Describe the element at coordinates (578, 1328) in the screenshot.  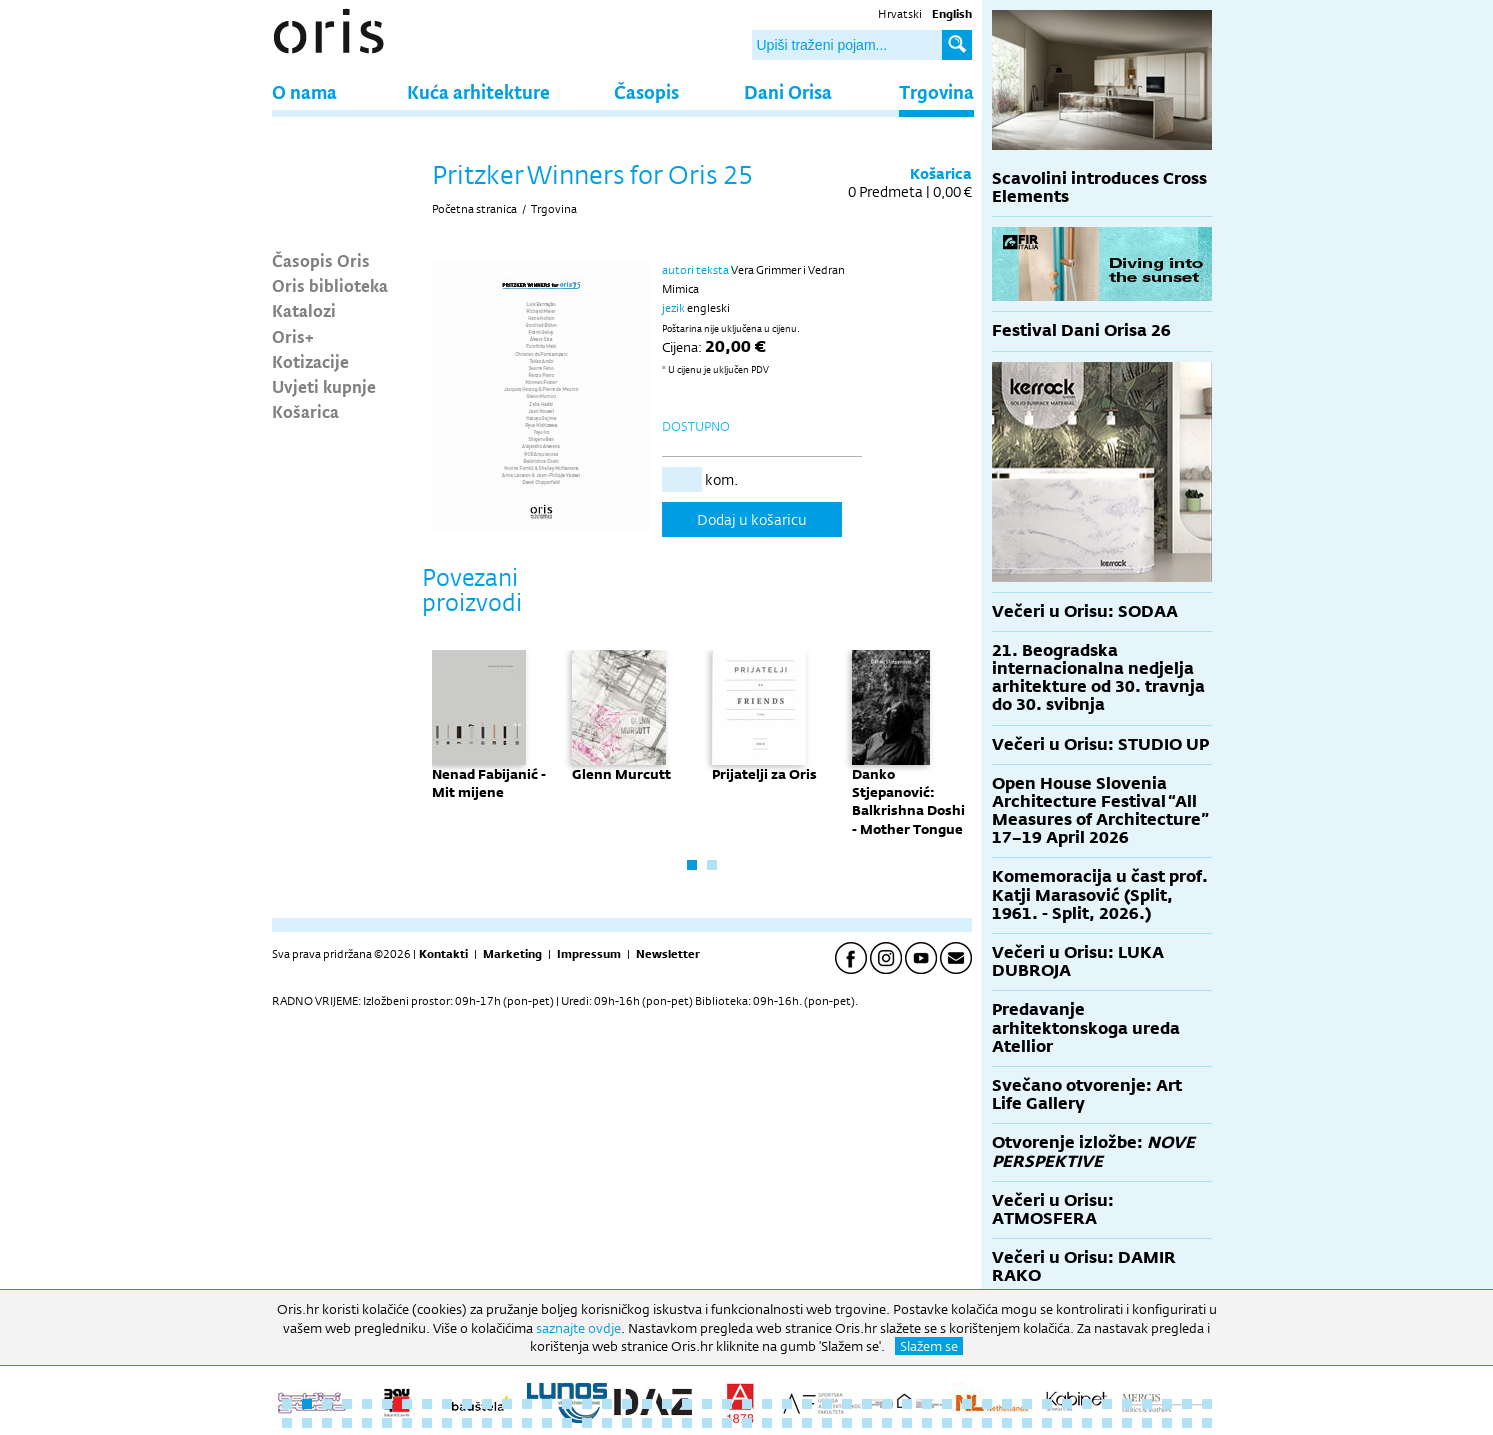
I see `saznajte ovdje` at that location.